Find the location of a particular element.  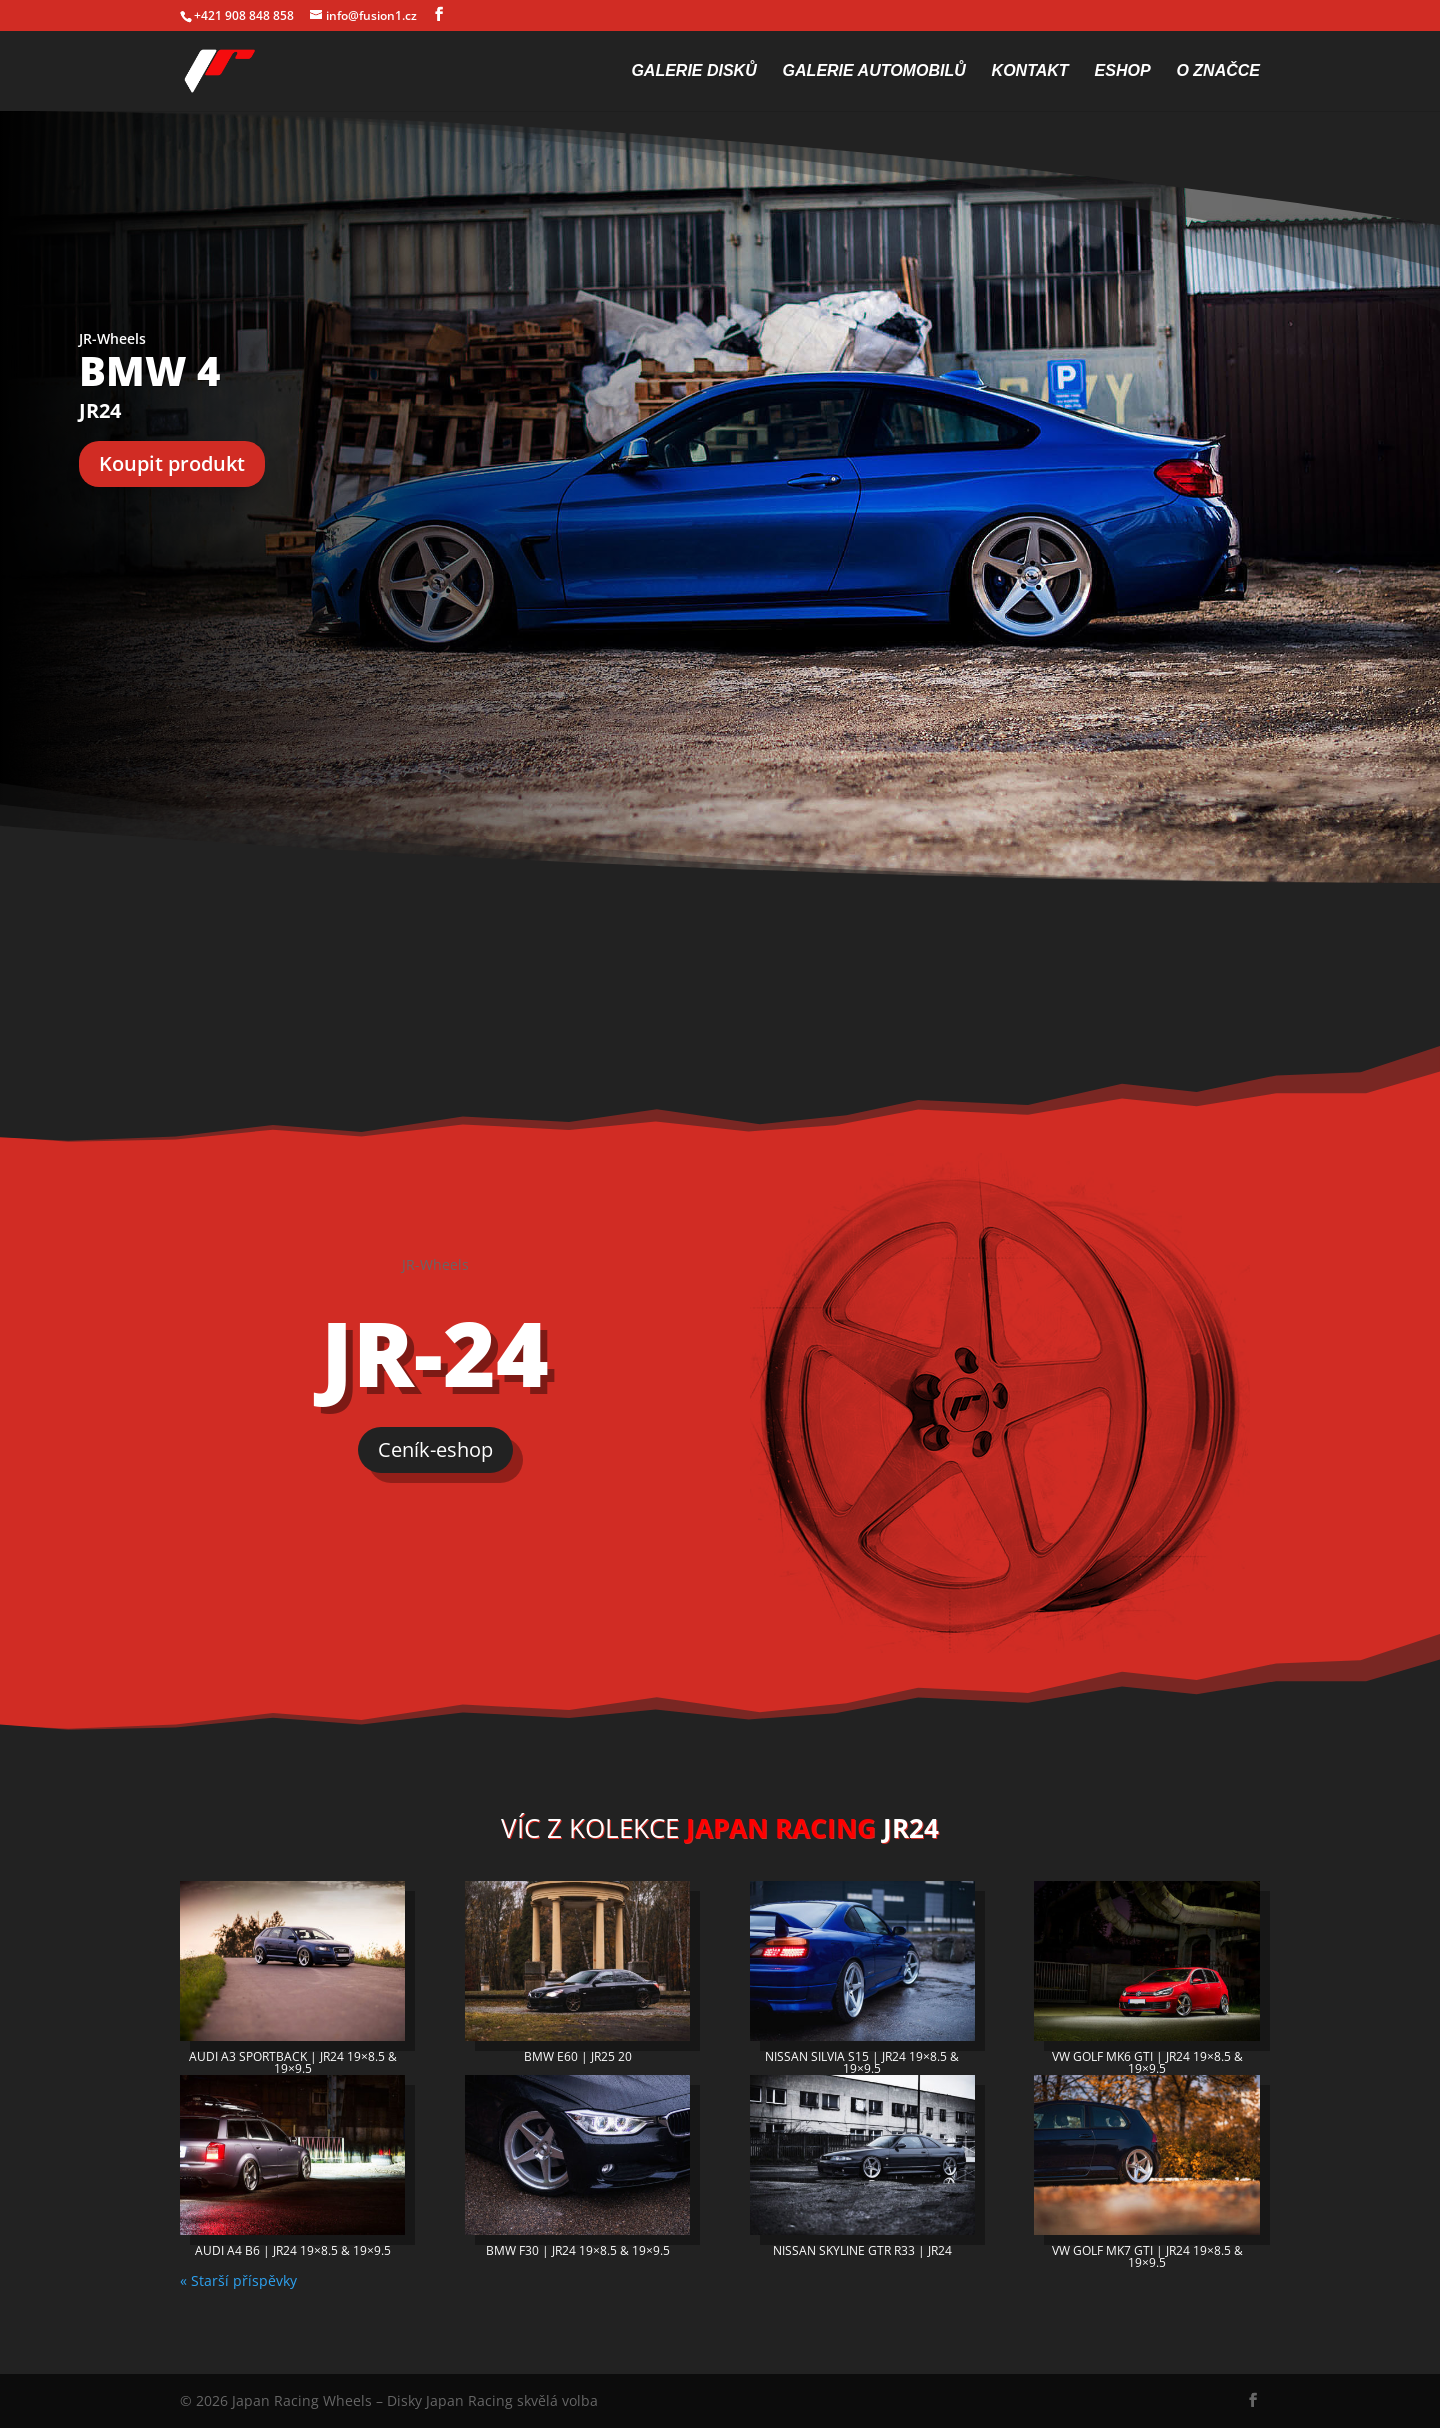

Koupit produkt is located at coordinates (172, 463).